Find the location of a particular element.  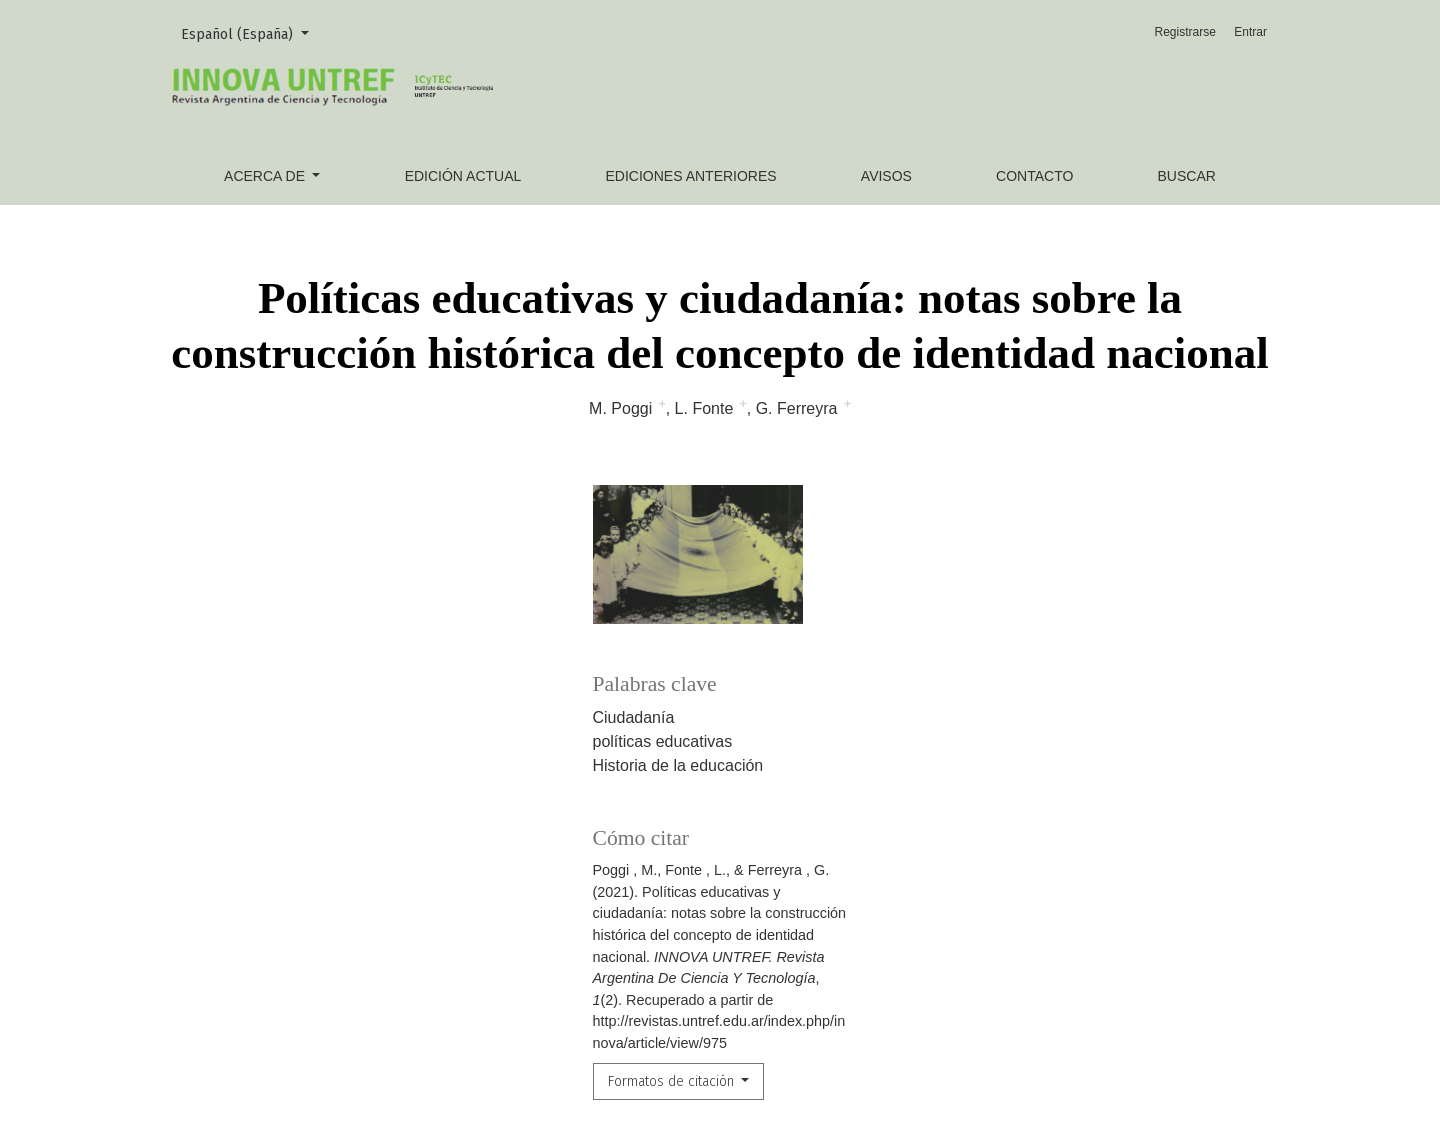

Español (España) is located at coordinates (252, 33).